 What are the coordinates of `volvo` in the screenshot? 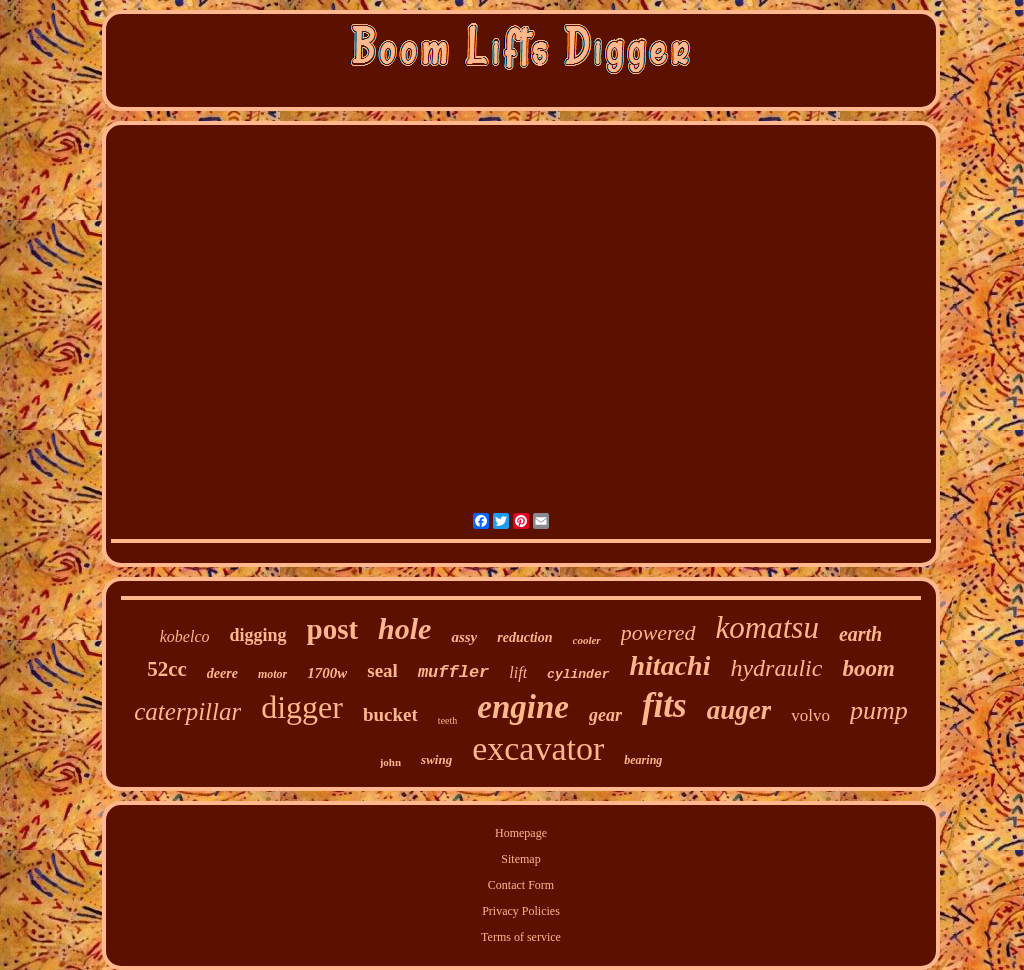 It's located at (810, 715).